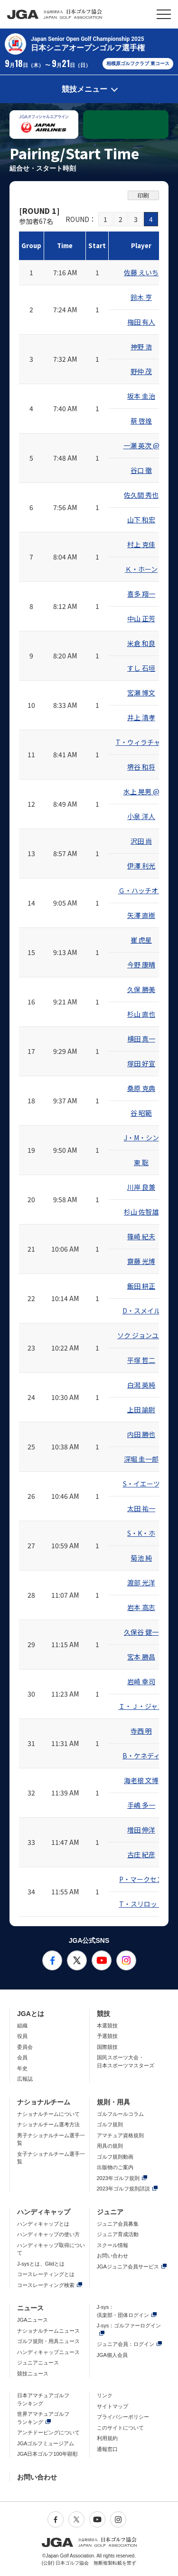 This screenshot has width=178, height=2576. Describe the element at coordinates (141, 1434) in the screenshot. I see `内田 勝也` at that location.